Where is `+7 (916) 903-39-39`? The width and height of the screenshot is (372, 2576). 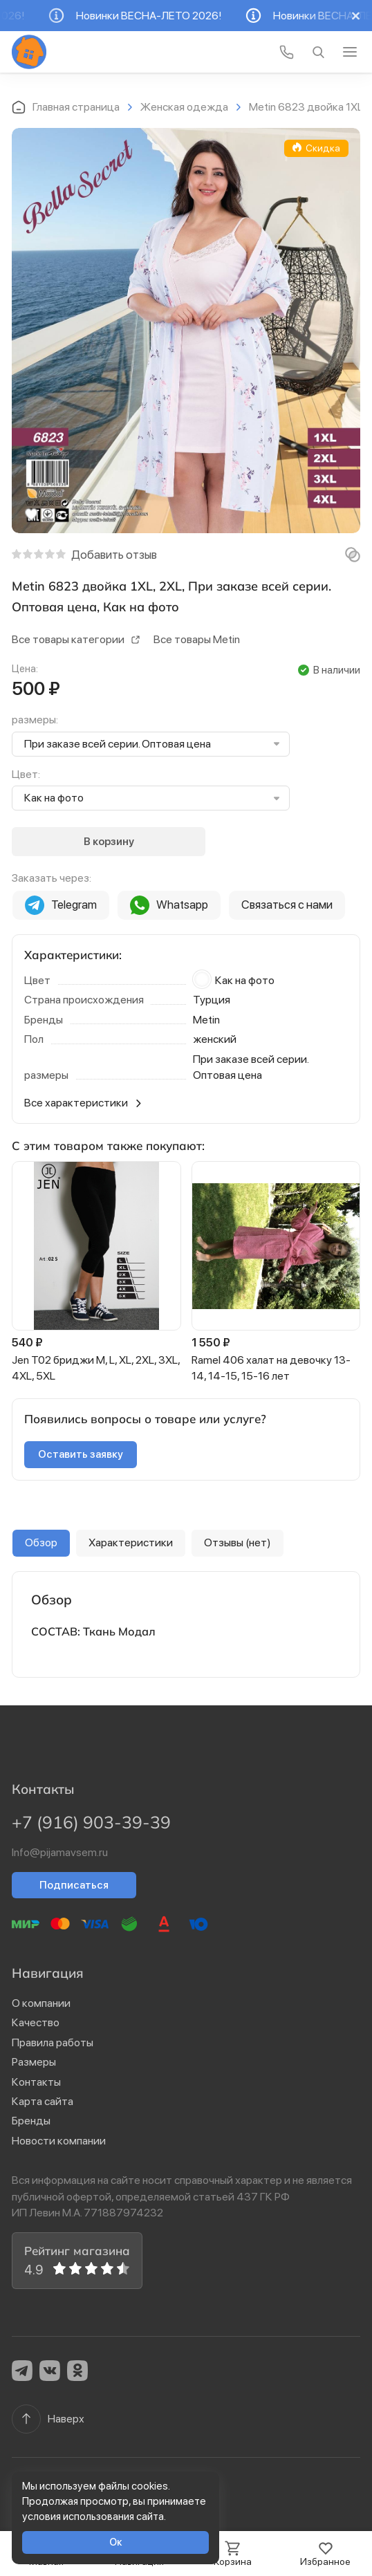
+7 (916) 903-39-39 is located at coordinates (91, 1822).